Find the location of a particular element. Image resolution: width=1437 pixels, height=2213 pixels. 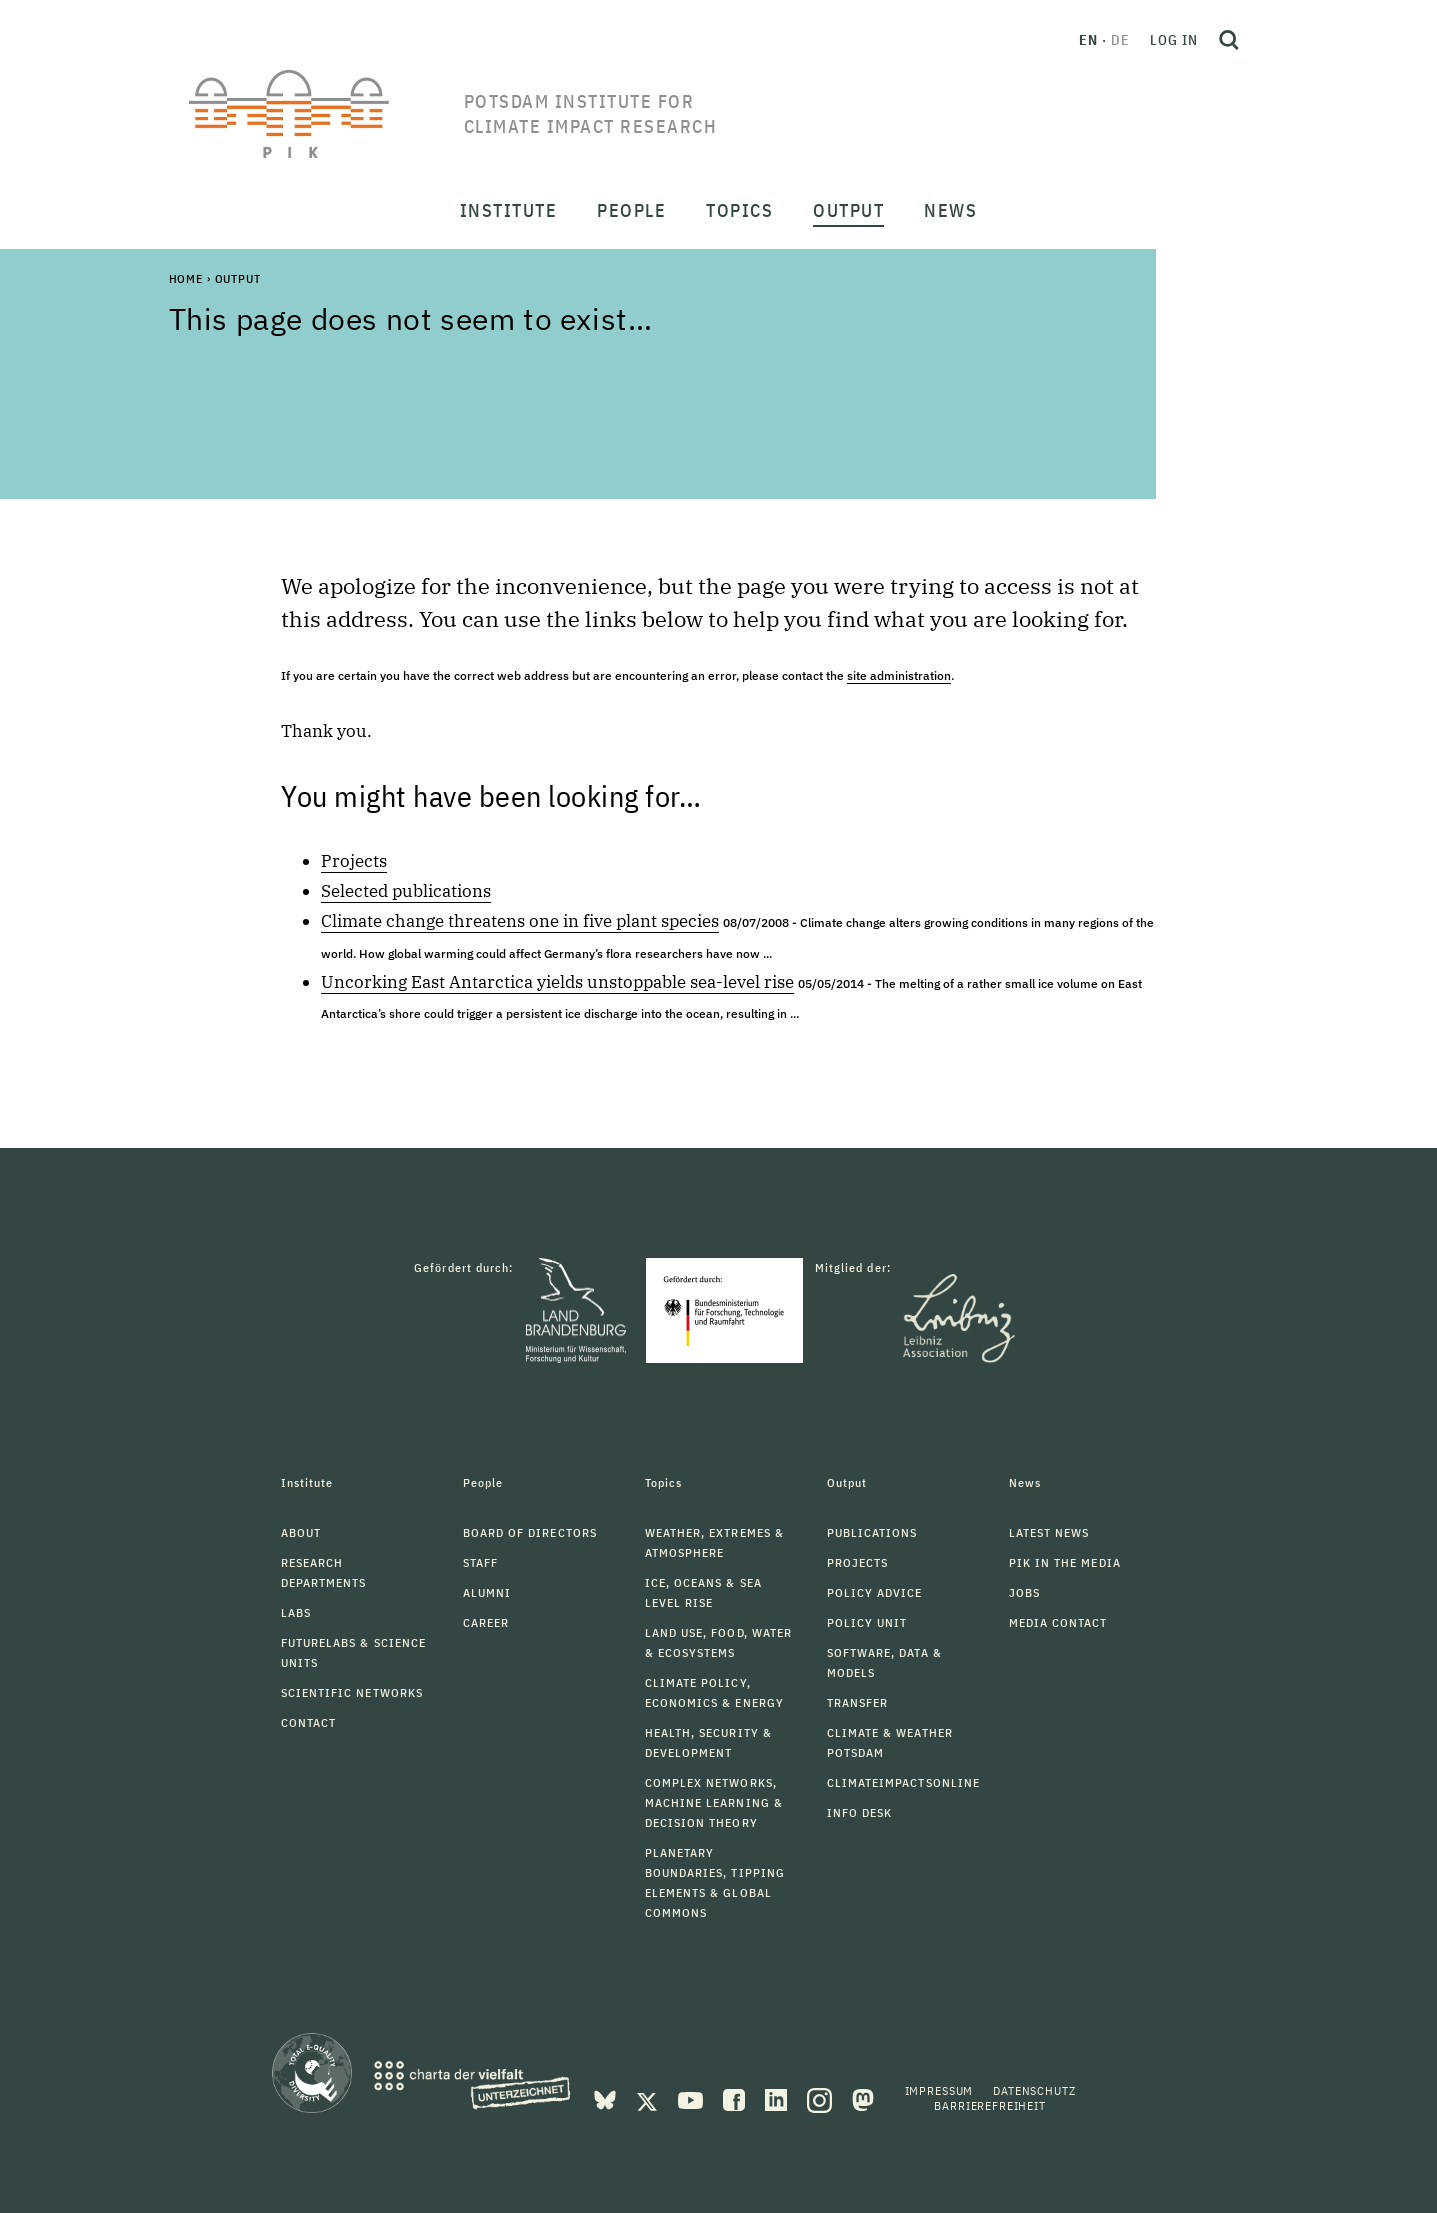

Uncorking East Antarctica yields unstoppable sea-level rise is located at coordinates (557, 982).